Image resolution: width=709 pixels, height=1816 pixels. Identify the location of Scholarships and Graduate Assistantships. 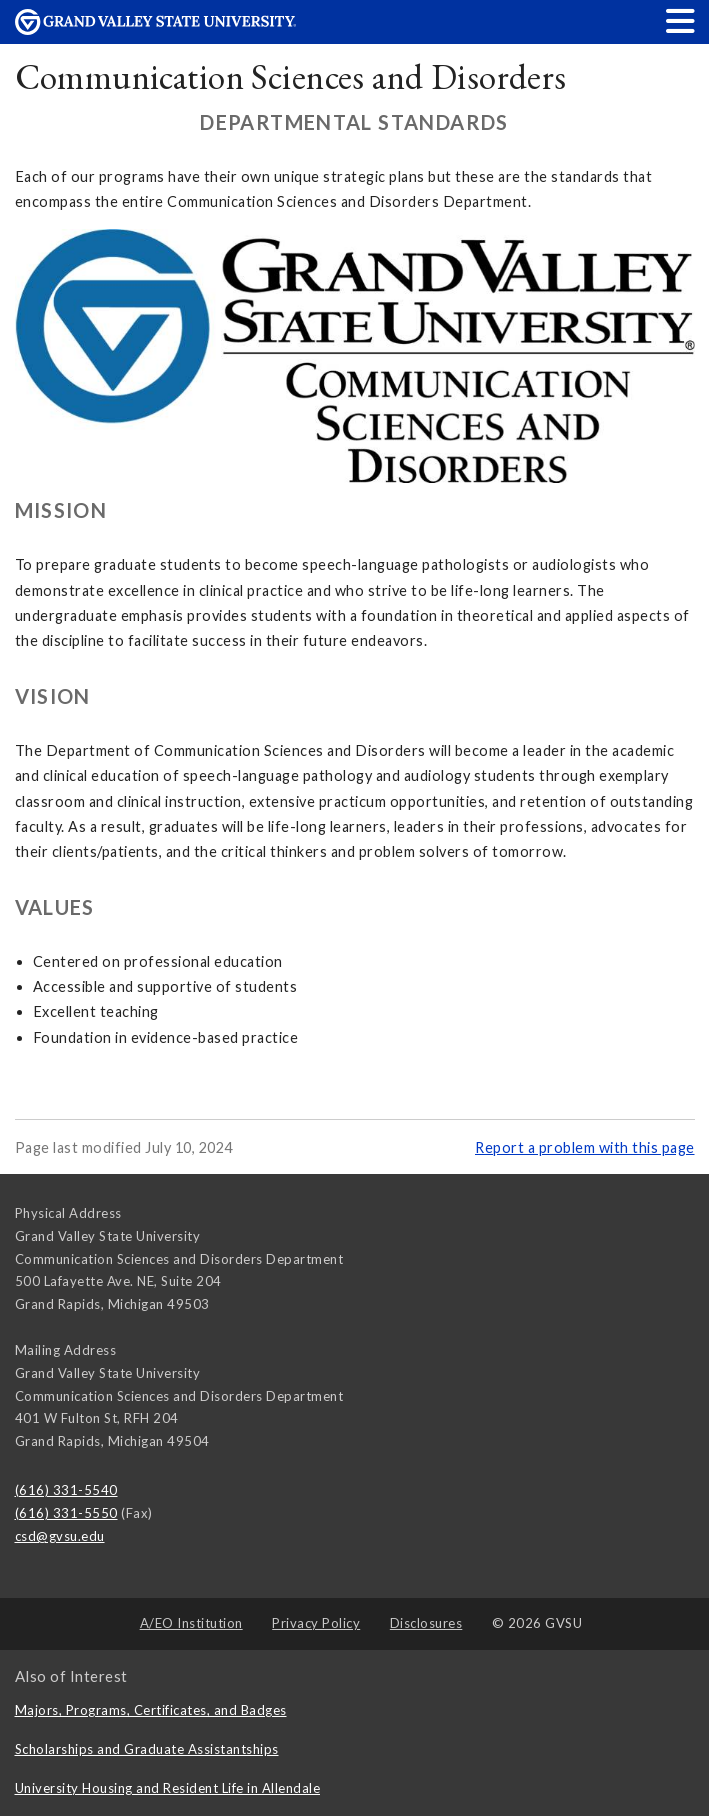
(147, 1749).